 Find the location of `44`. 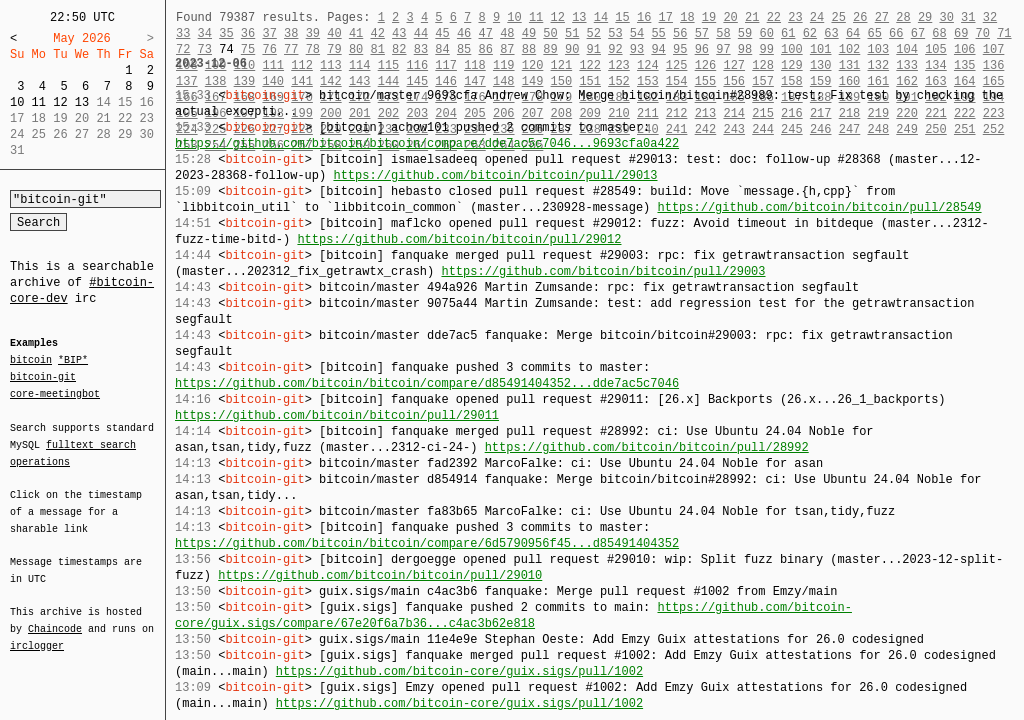

44 is located at coordinates (421, 33).